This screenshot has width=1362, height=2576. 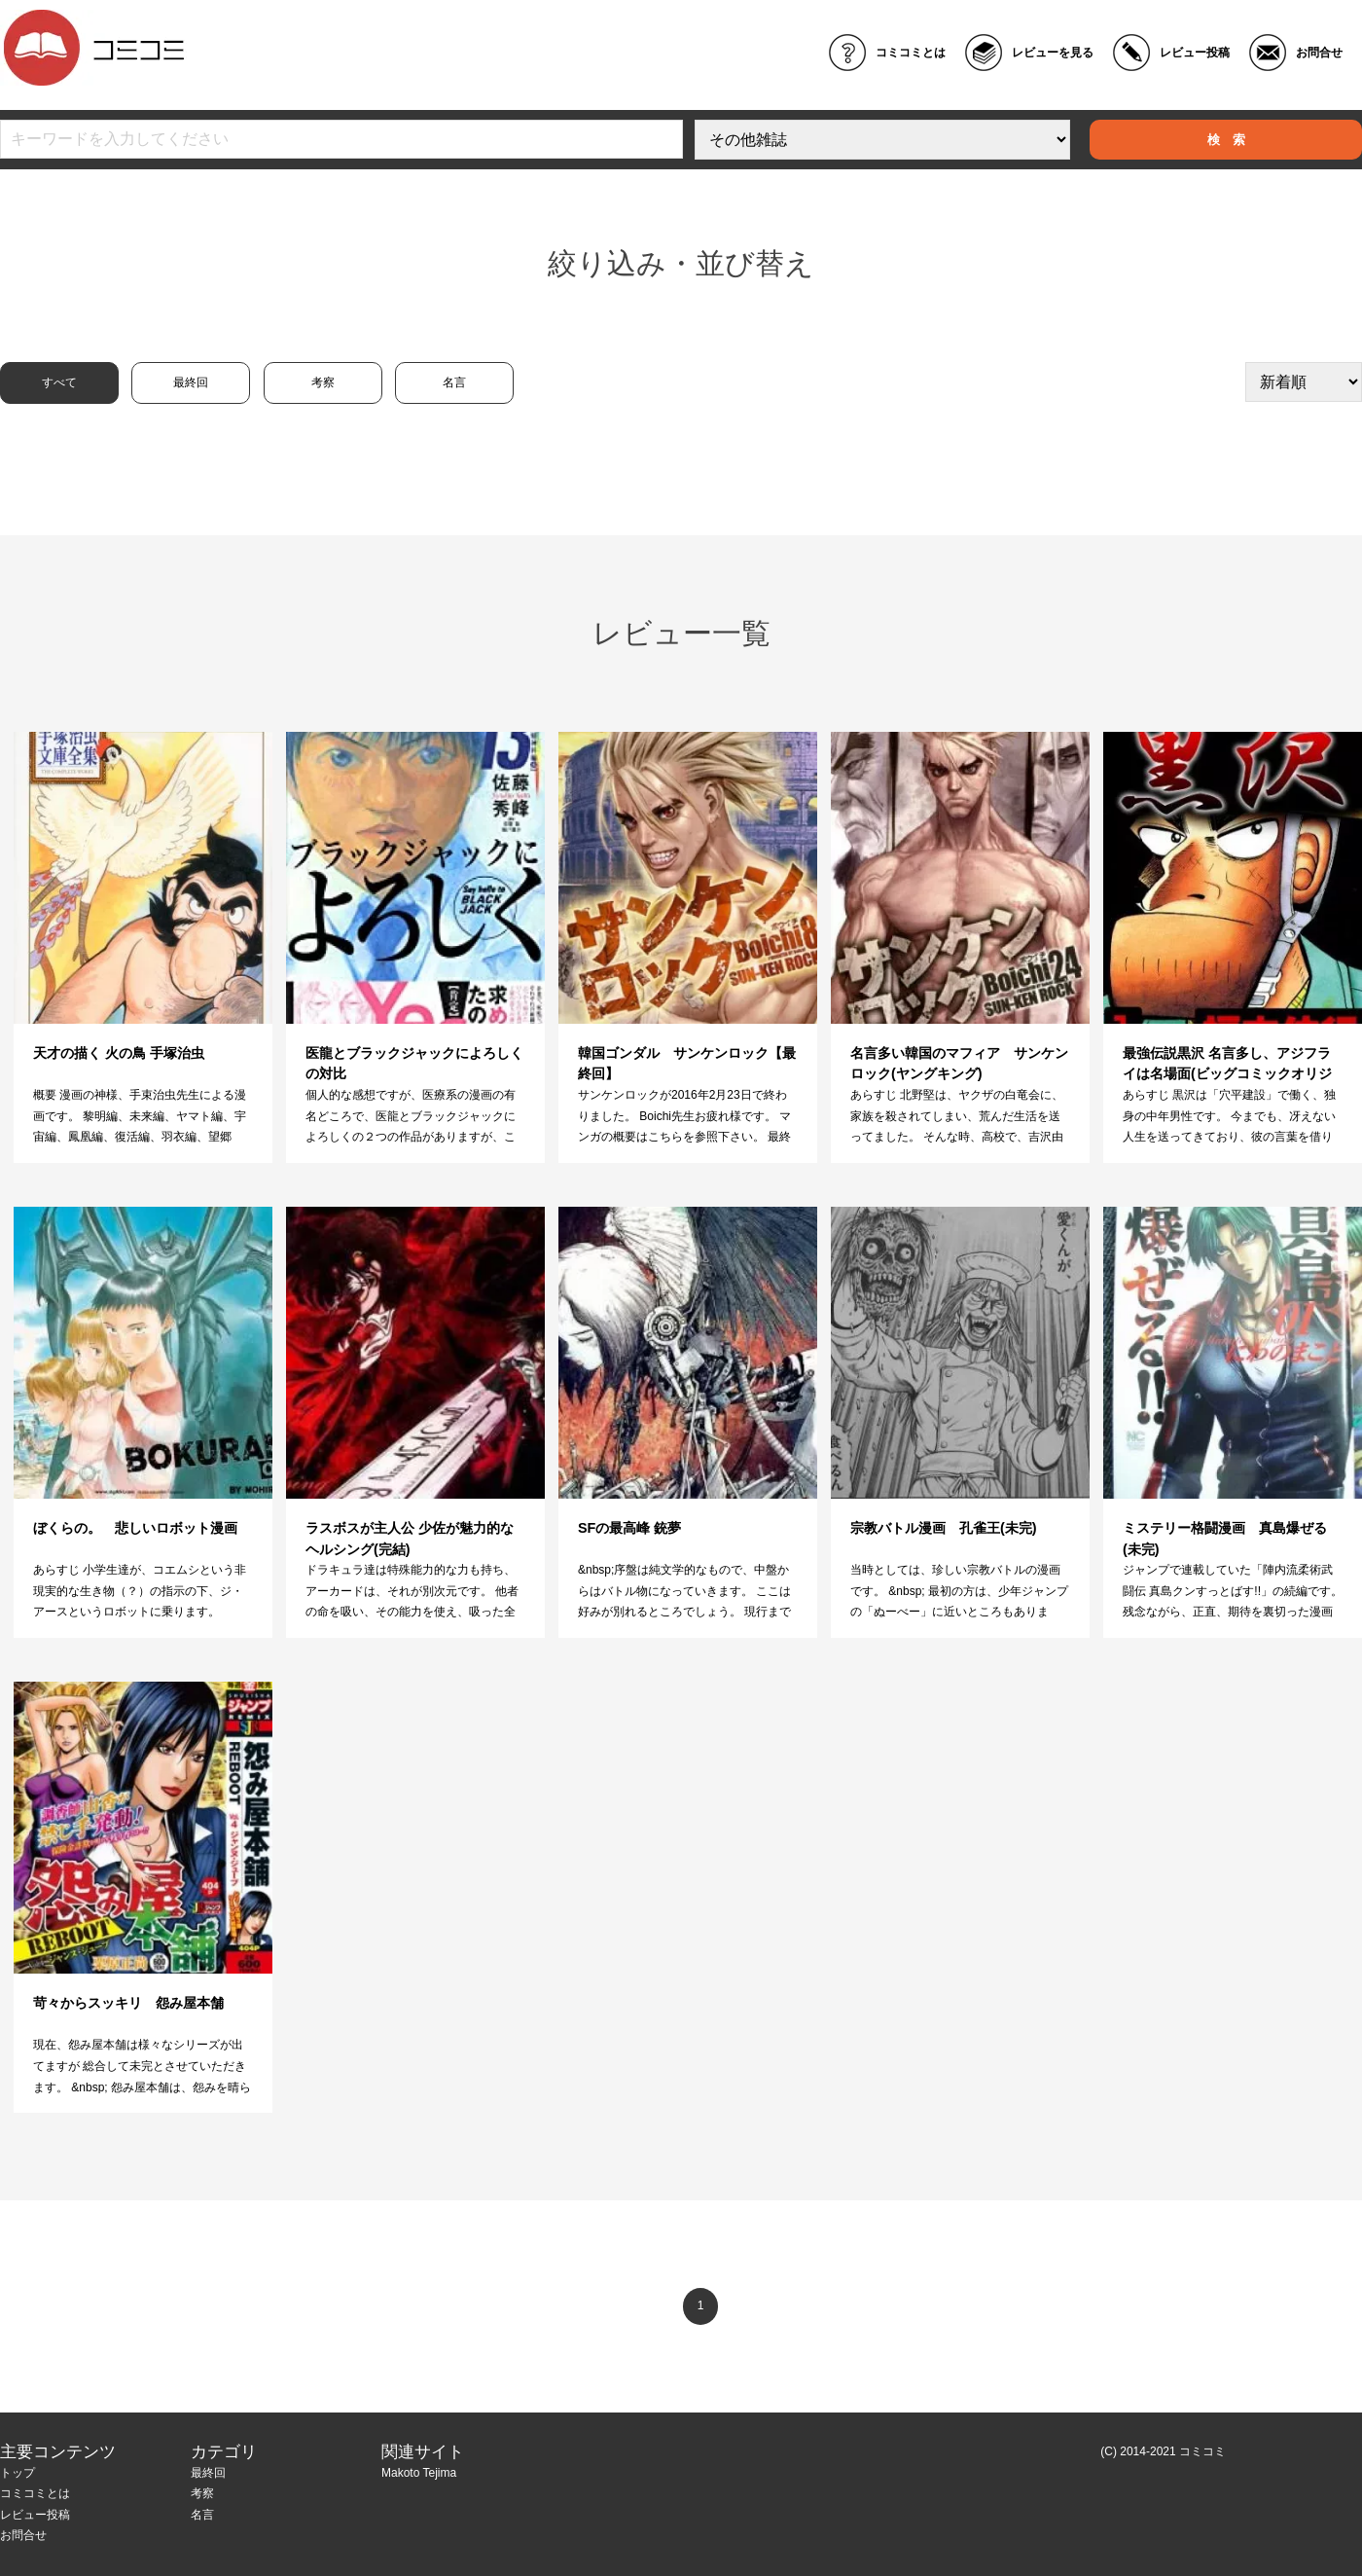 I want to click on 名言, so click(x=454, y=382).